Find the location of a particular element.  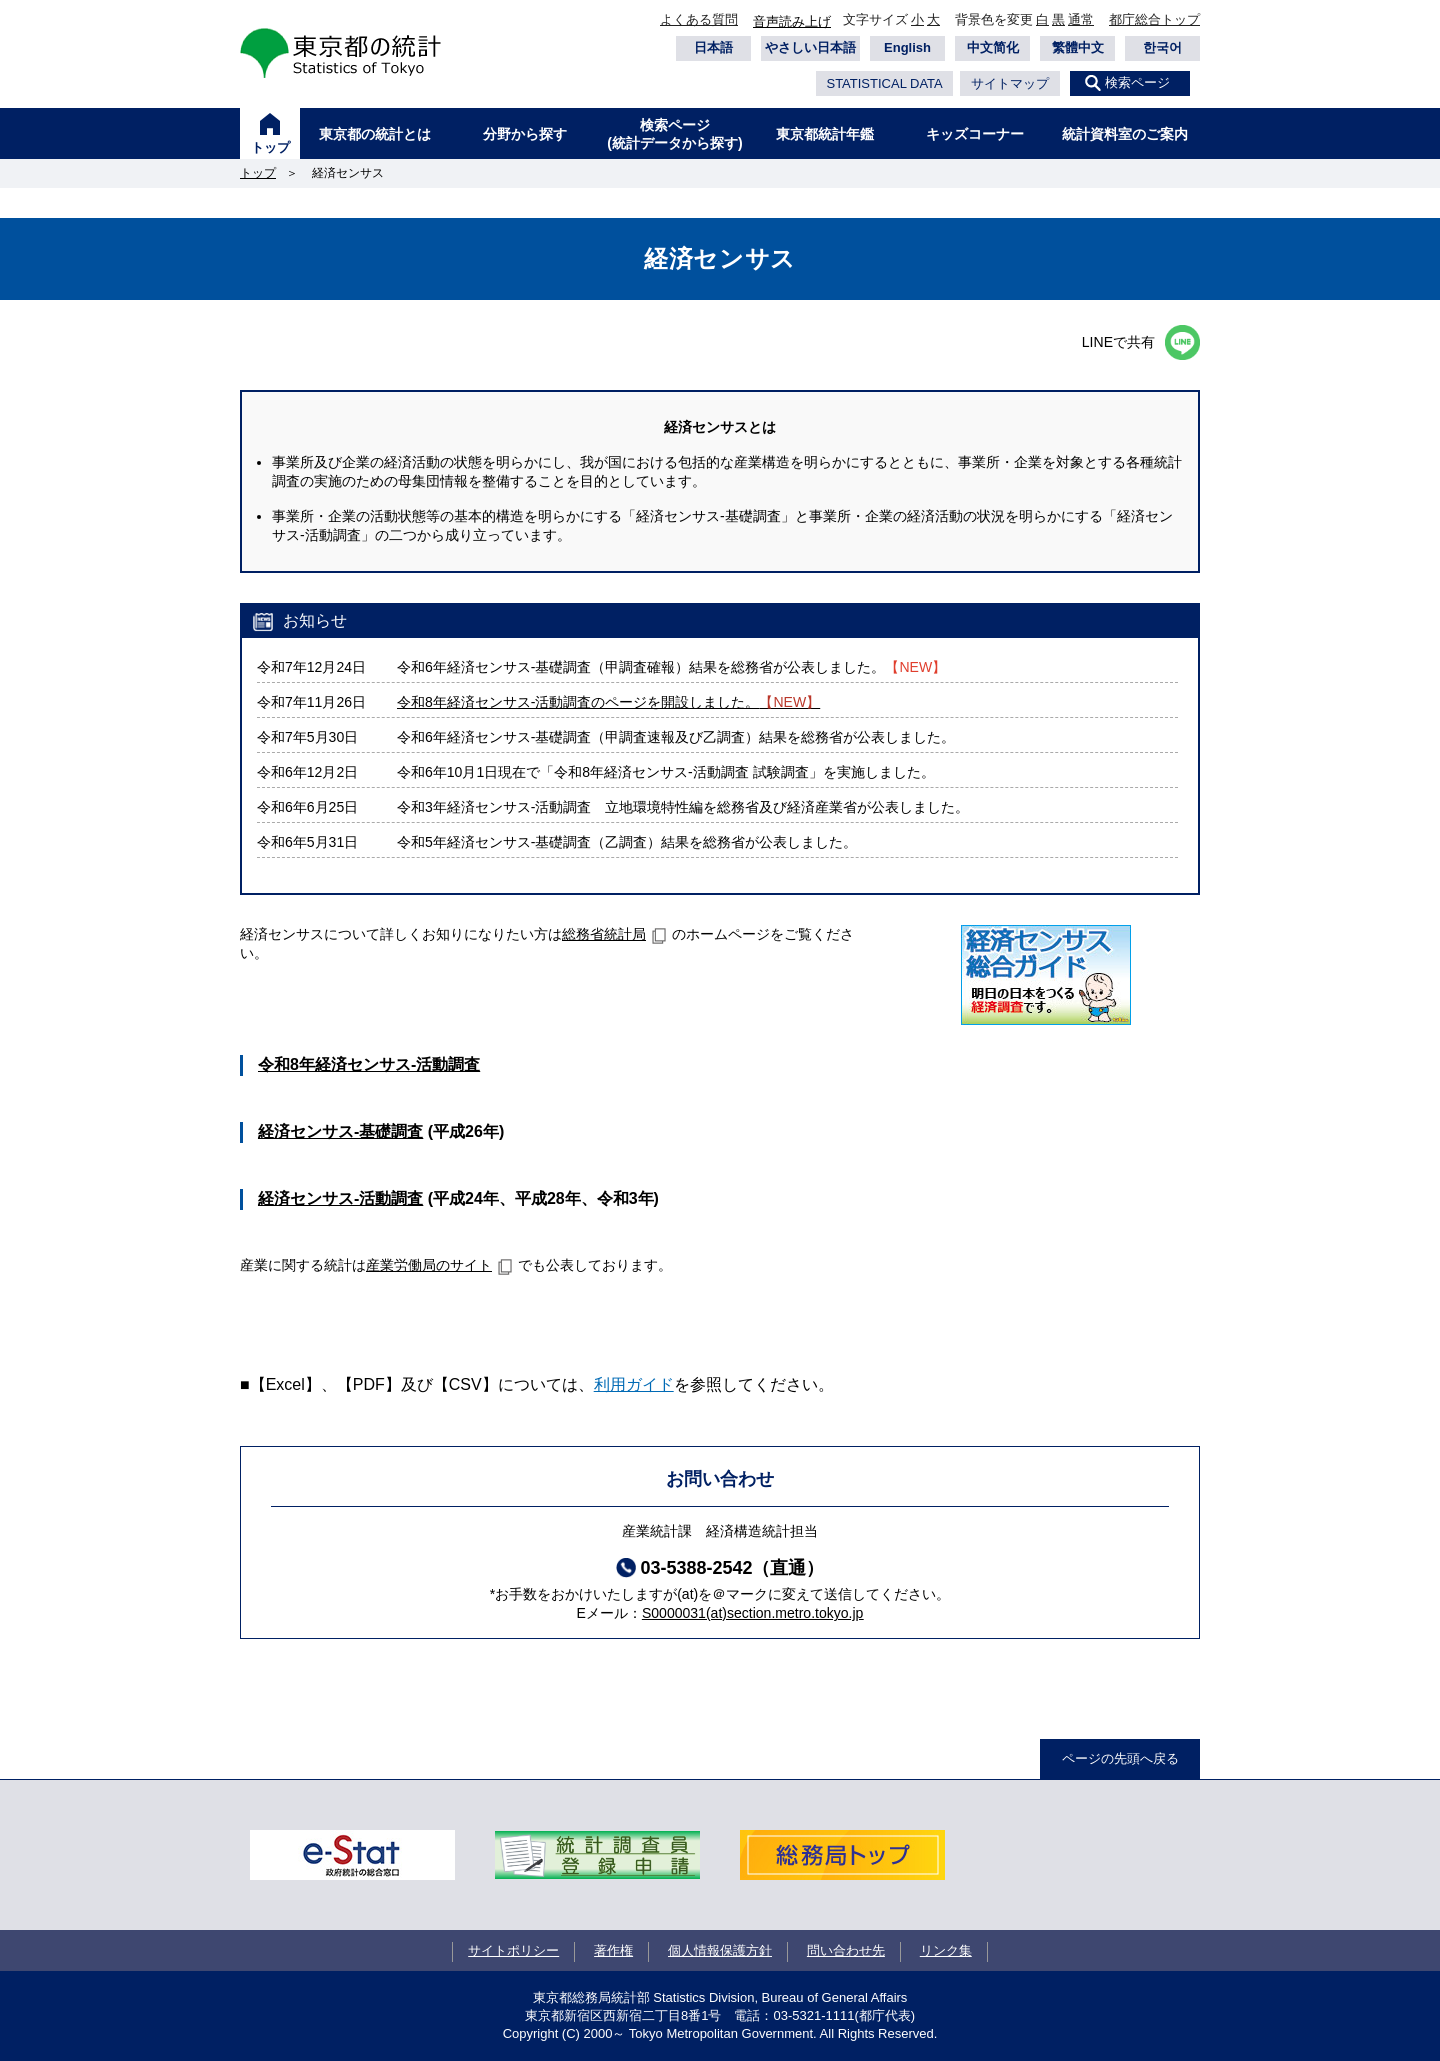

STATISTICAL DATA is located at coordinates (884, 83).